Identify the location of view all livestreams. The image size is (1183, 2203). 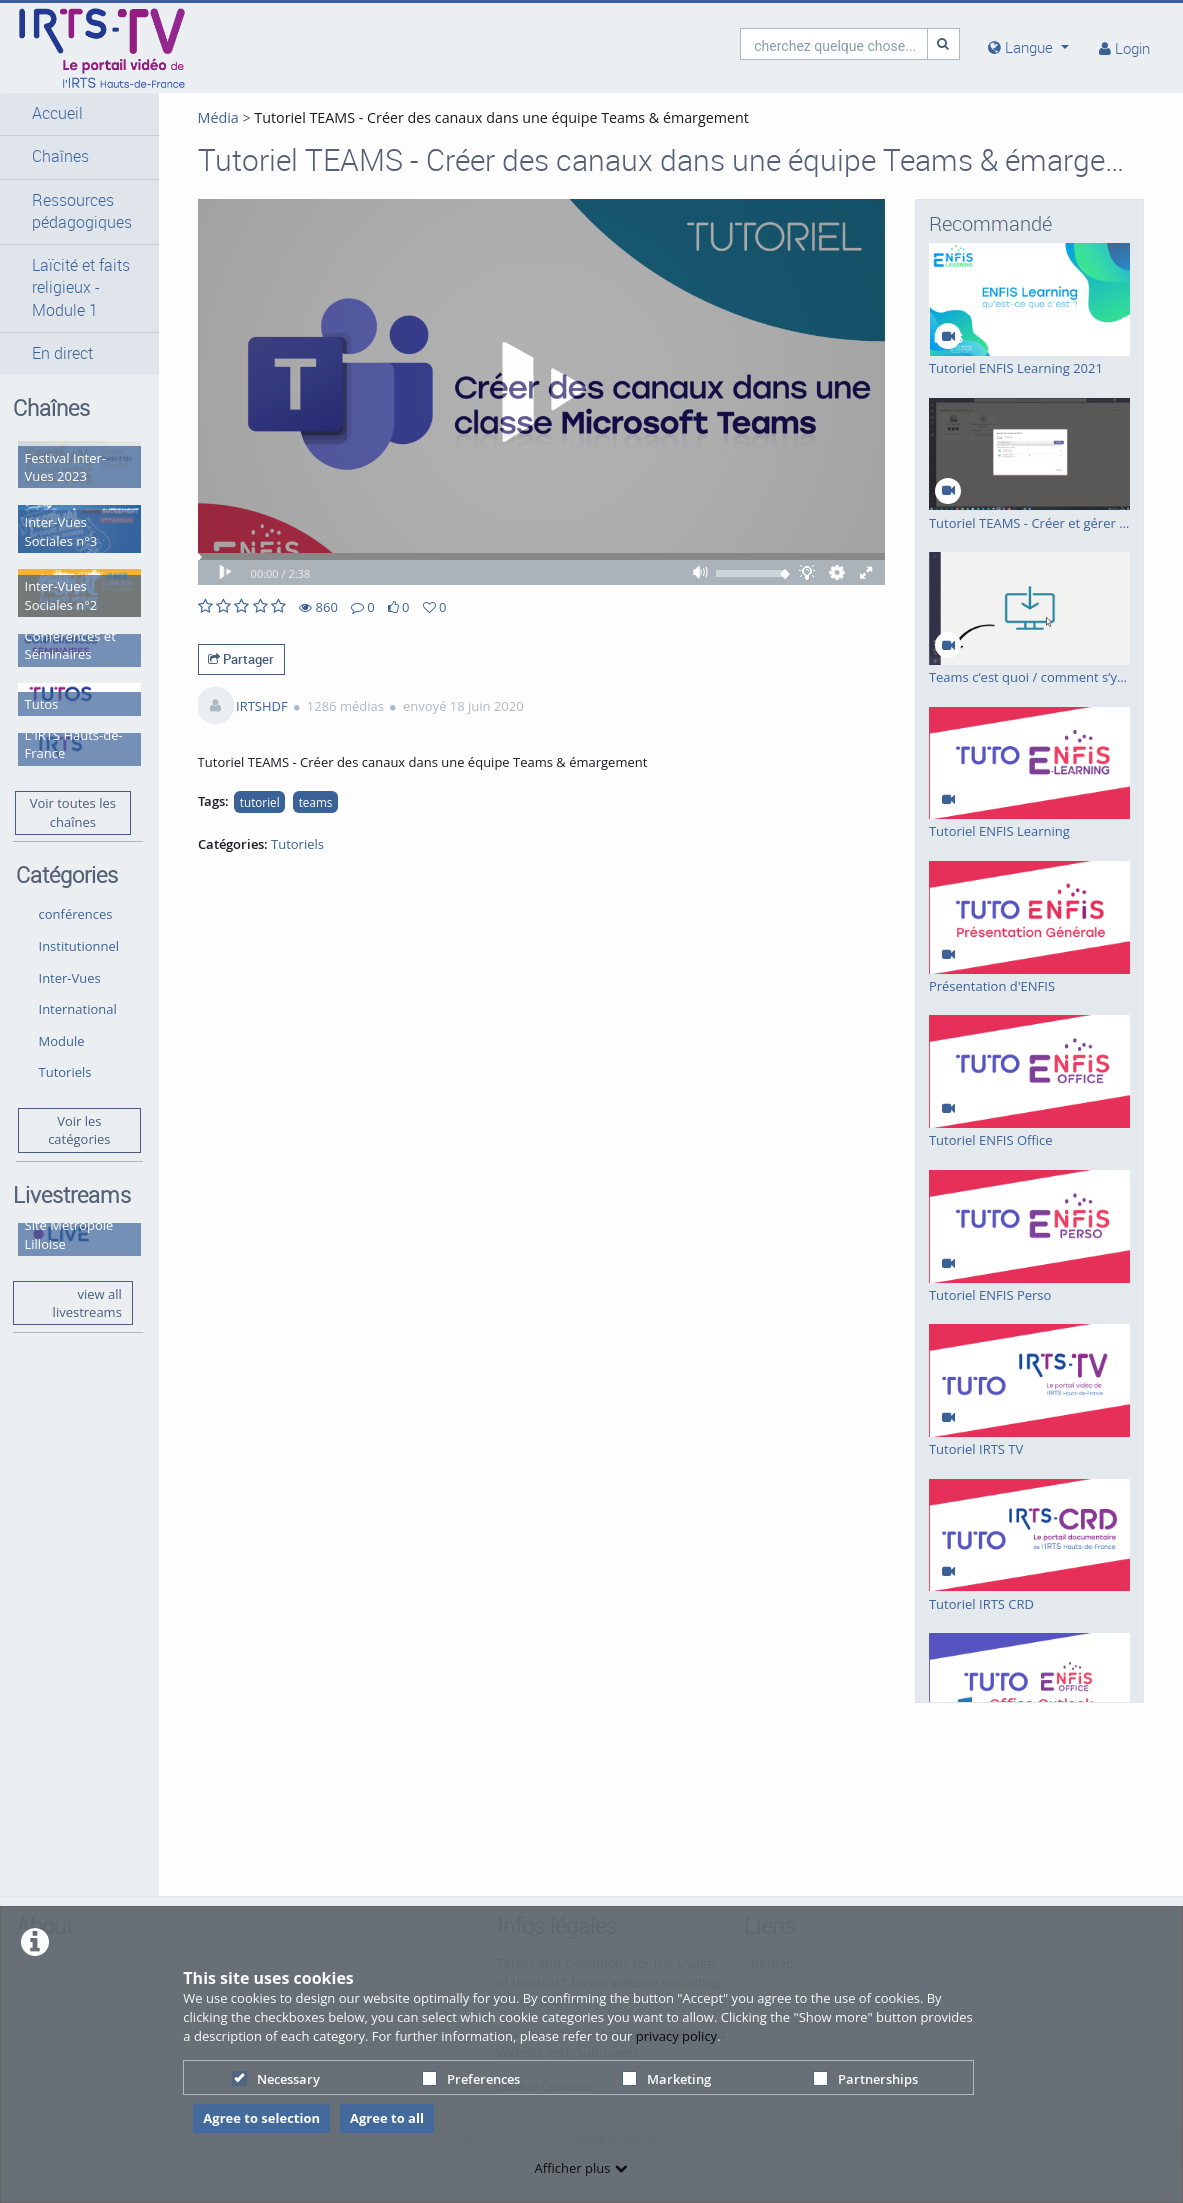
(76, 1279).